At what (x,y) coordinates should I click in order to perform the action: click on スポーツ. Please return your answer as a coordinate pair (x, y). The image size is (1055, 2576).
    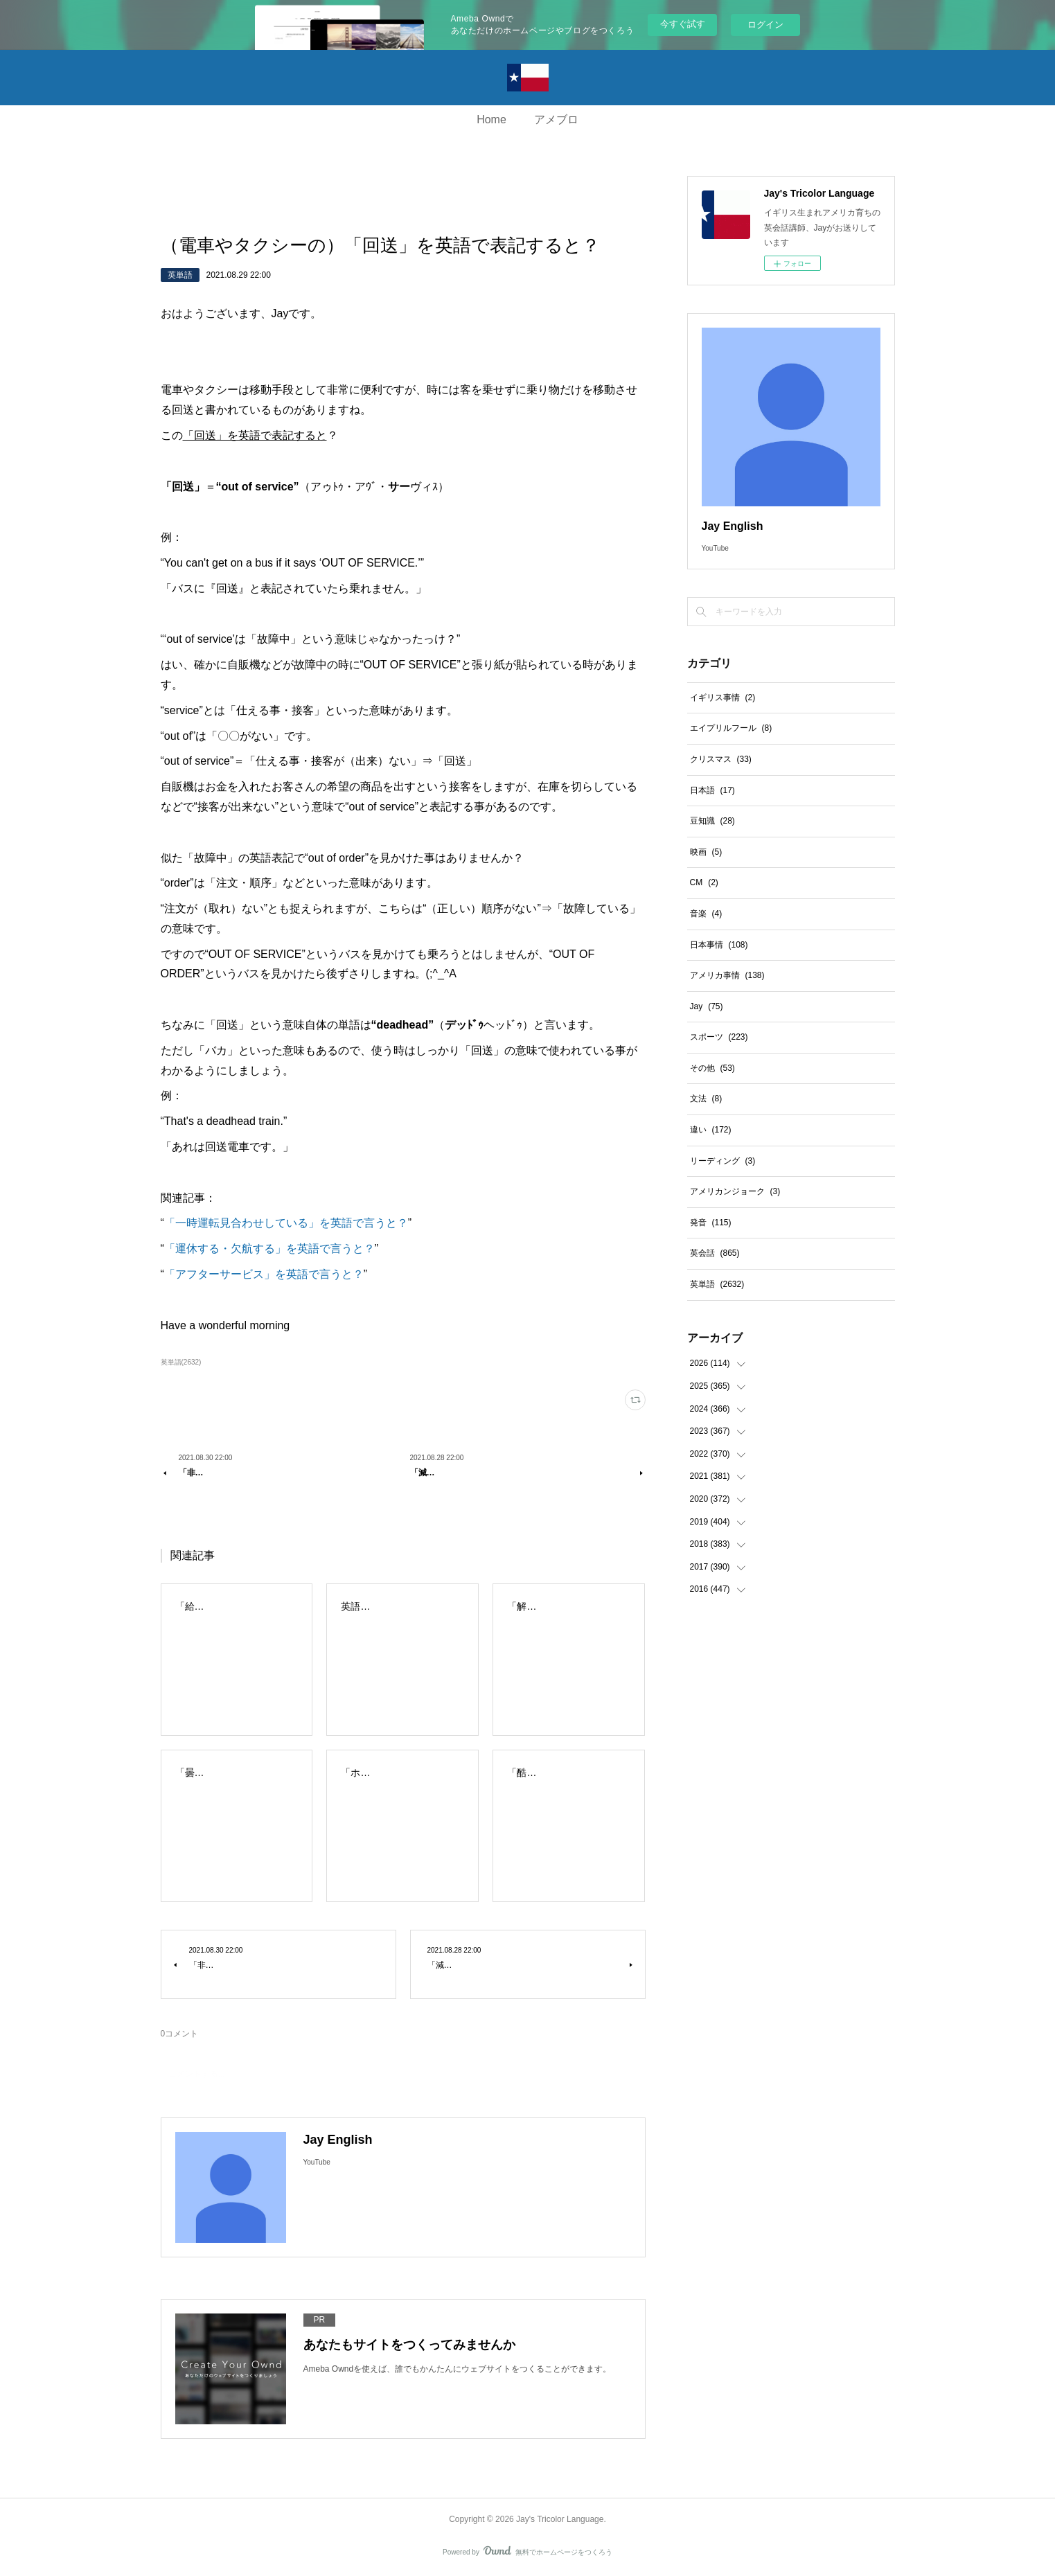
    Looking at the image, I should click on (719, 1037).